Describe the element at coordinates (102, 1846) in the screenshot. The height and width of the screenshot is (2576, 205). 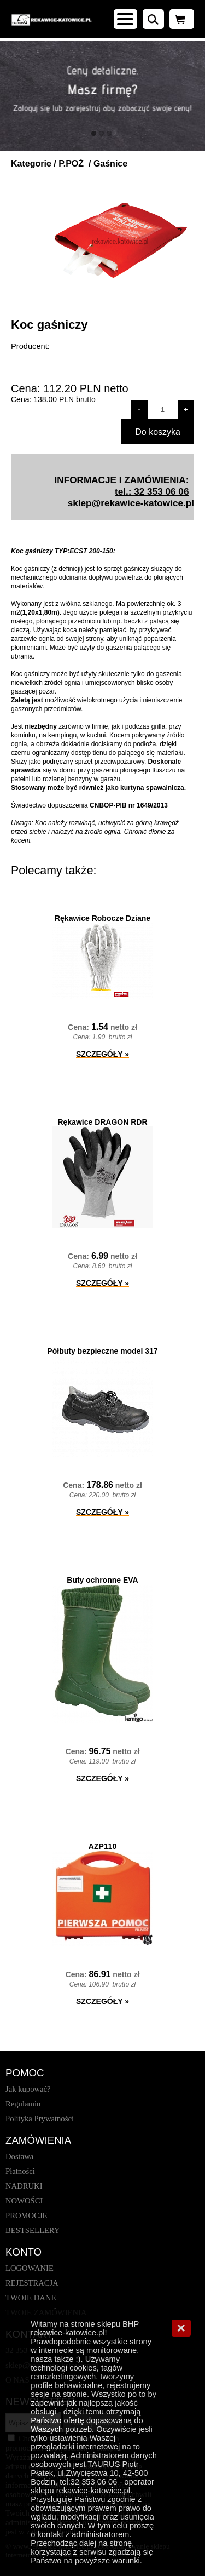
I see `AZP110` at that location.